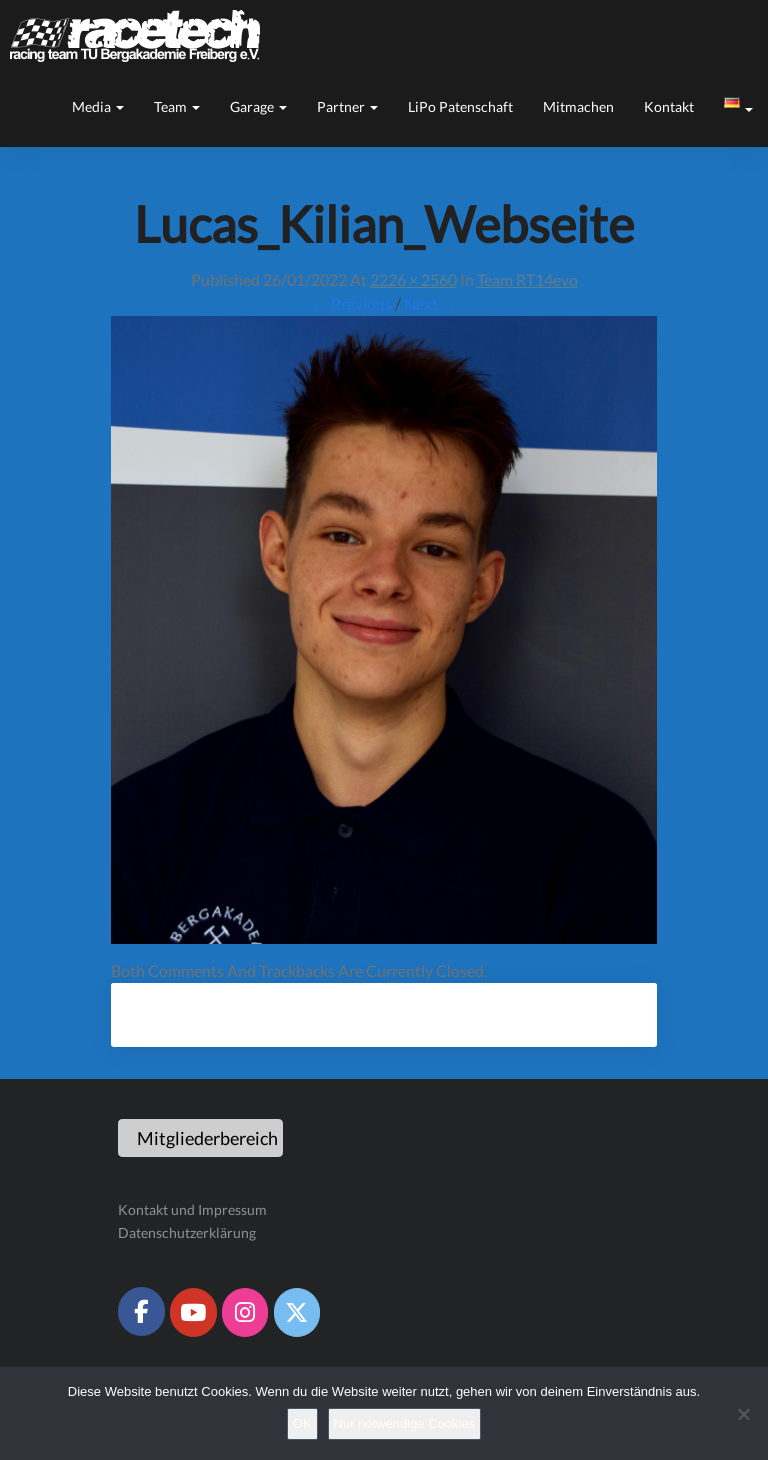 The width and height of the screenshot is (768, 1460). What do you see at coordinates (460, 106) in the screenshot?
I see `LiPo Patenschaft` at bounding box center [460, 106].